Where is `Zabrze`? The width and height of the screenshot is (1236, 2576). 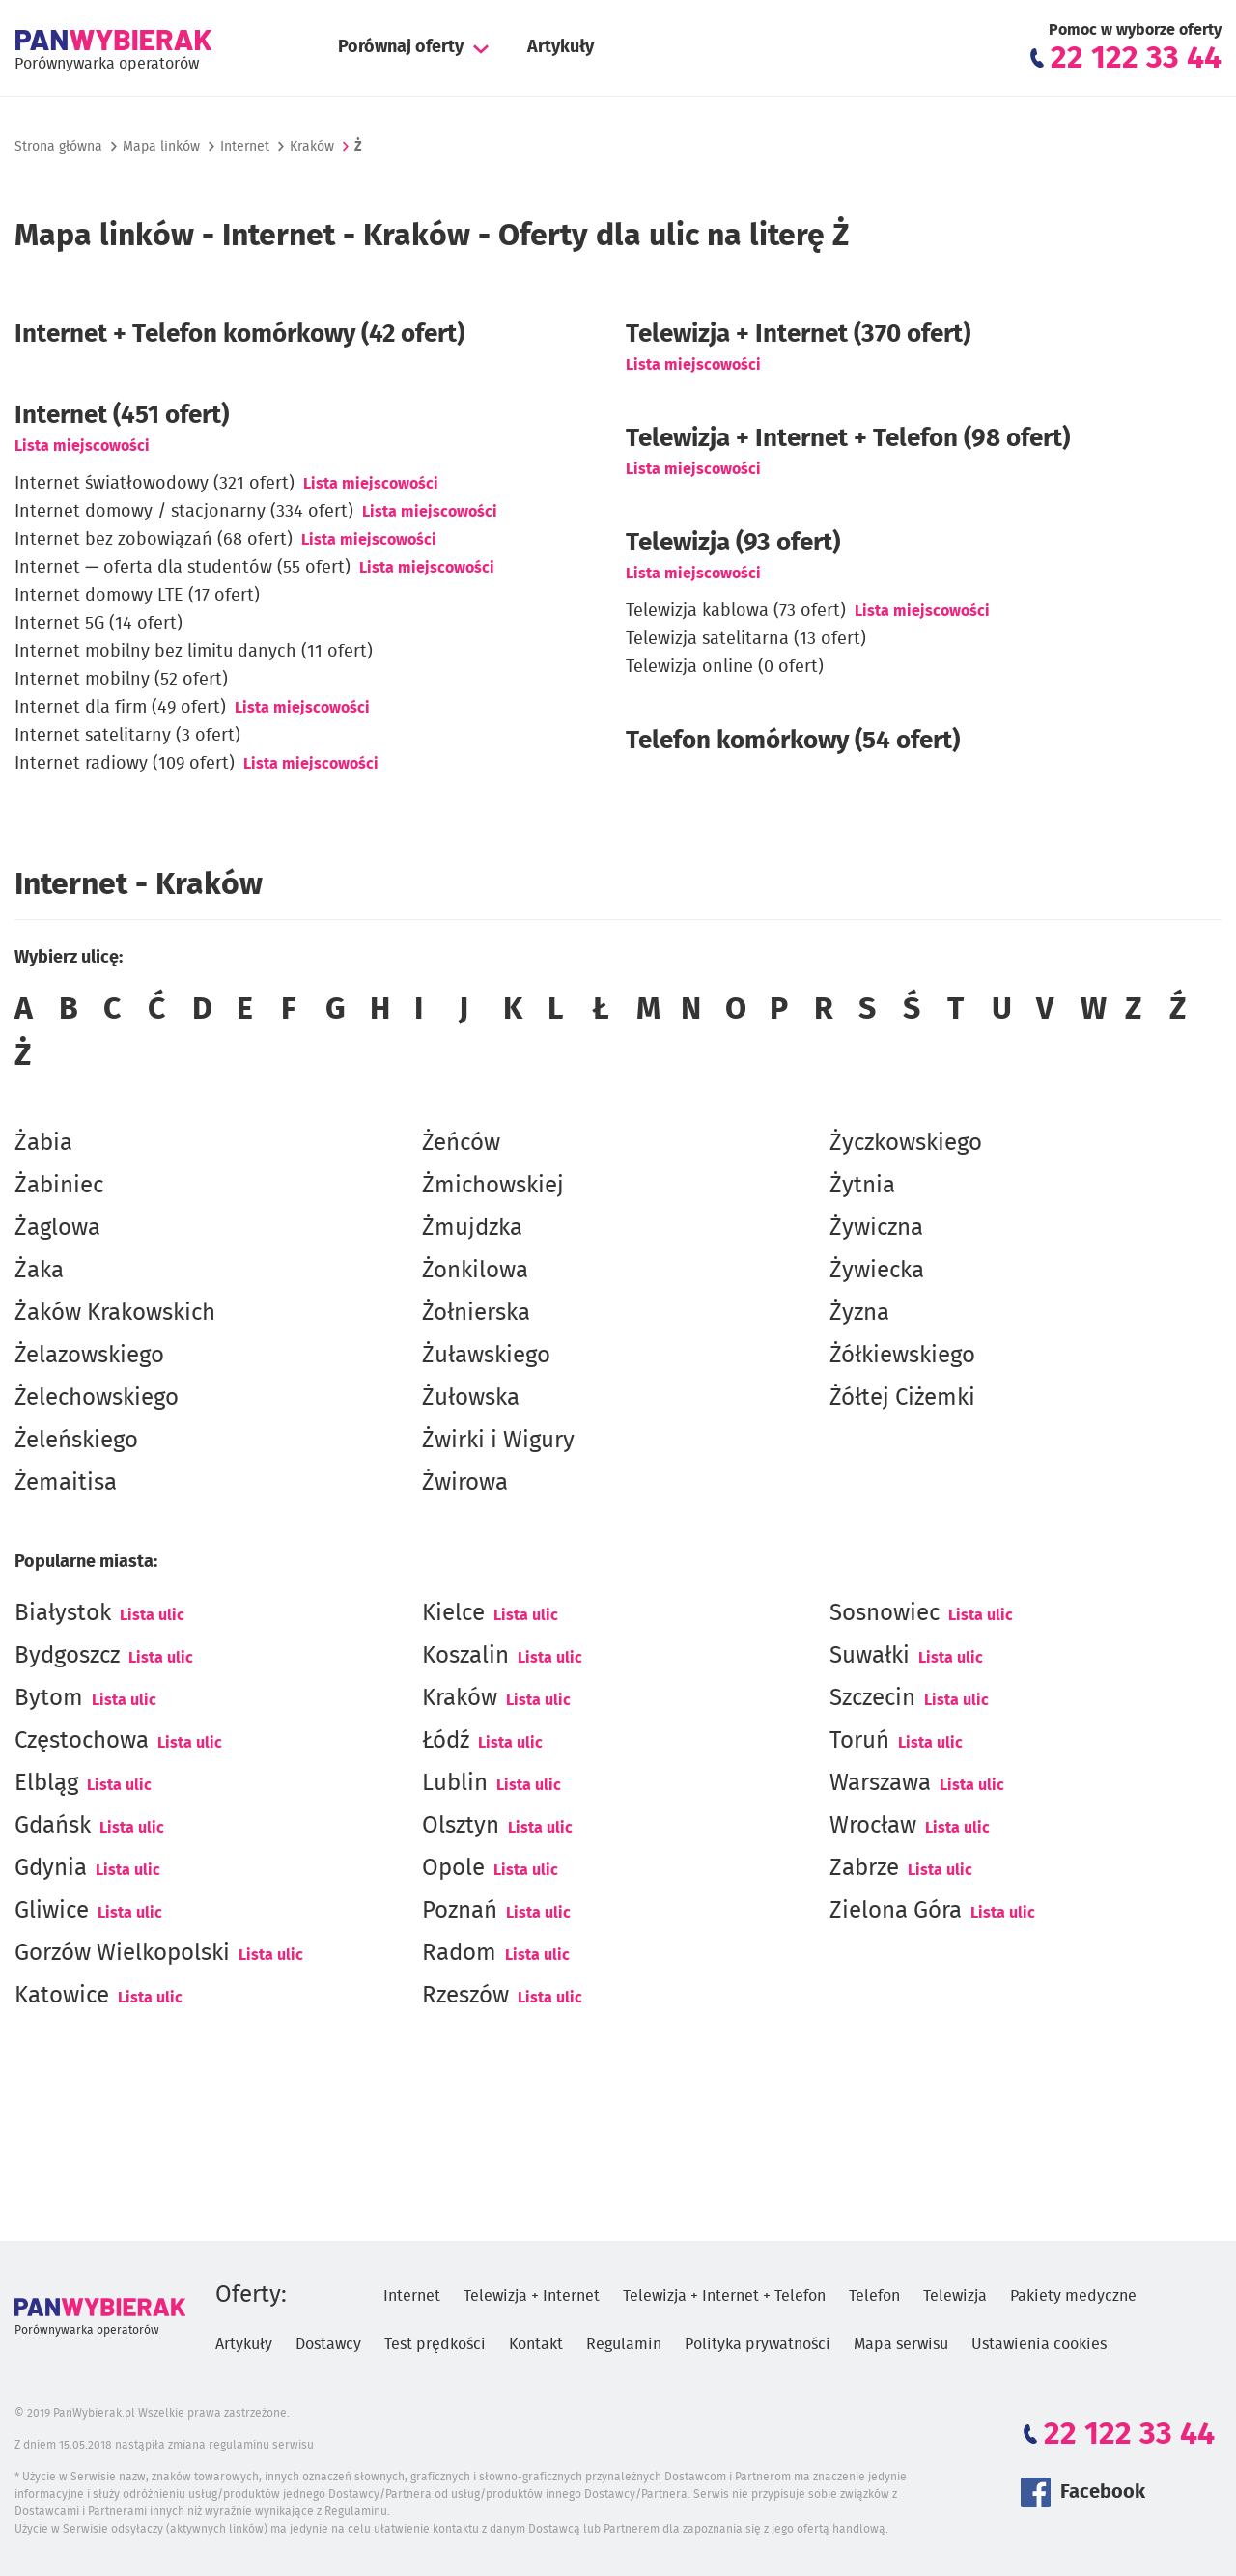
Zabrze is located at coordinates (864, 1868).